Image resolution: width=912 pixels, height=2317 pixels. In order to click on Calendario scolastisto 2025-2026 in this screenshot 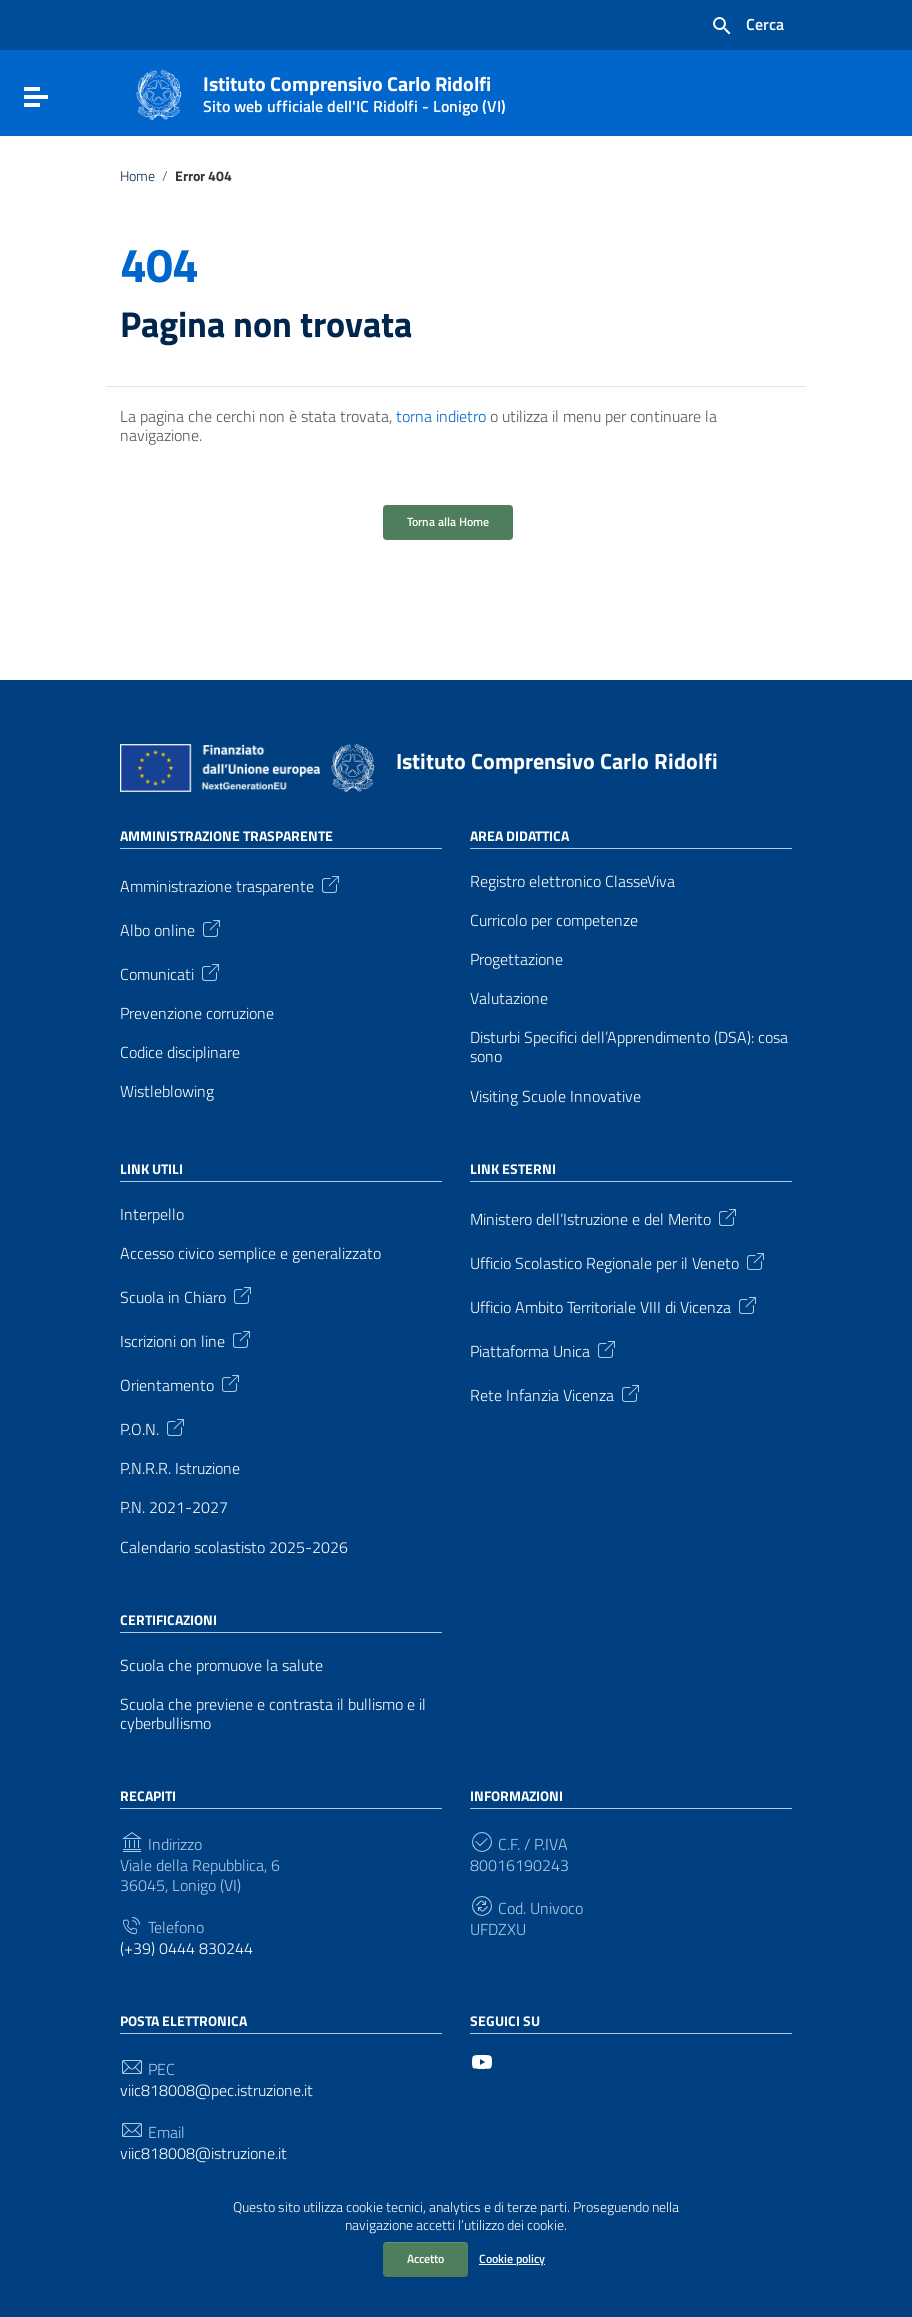, I will do `click(234, 1547)`.